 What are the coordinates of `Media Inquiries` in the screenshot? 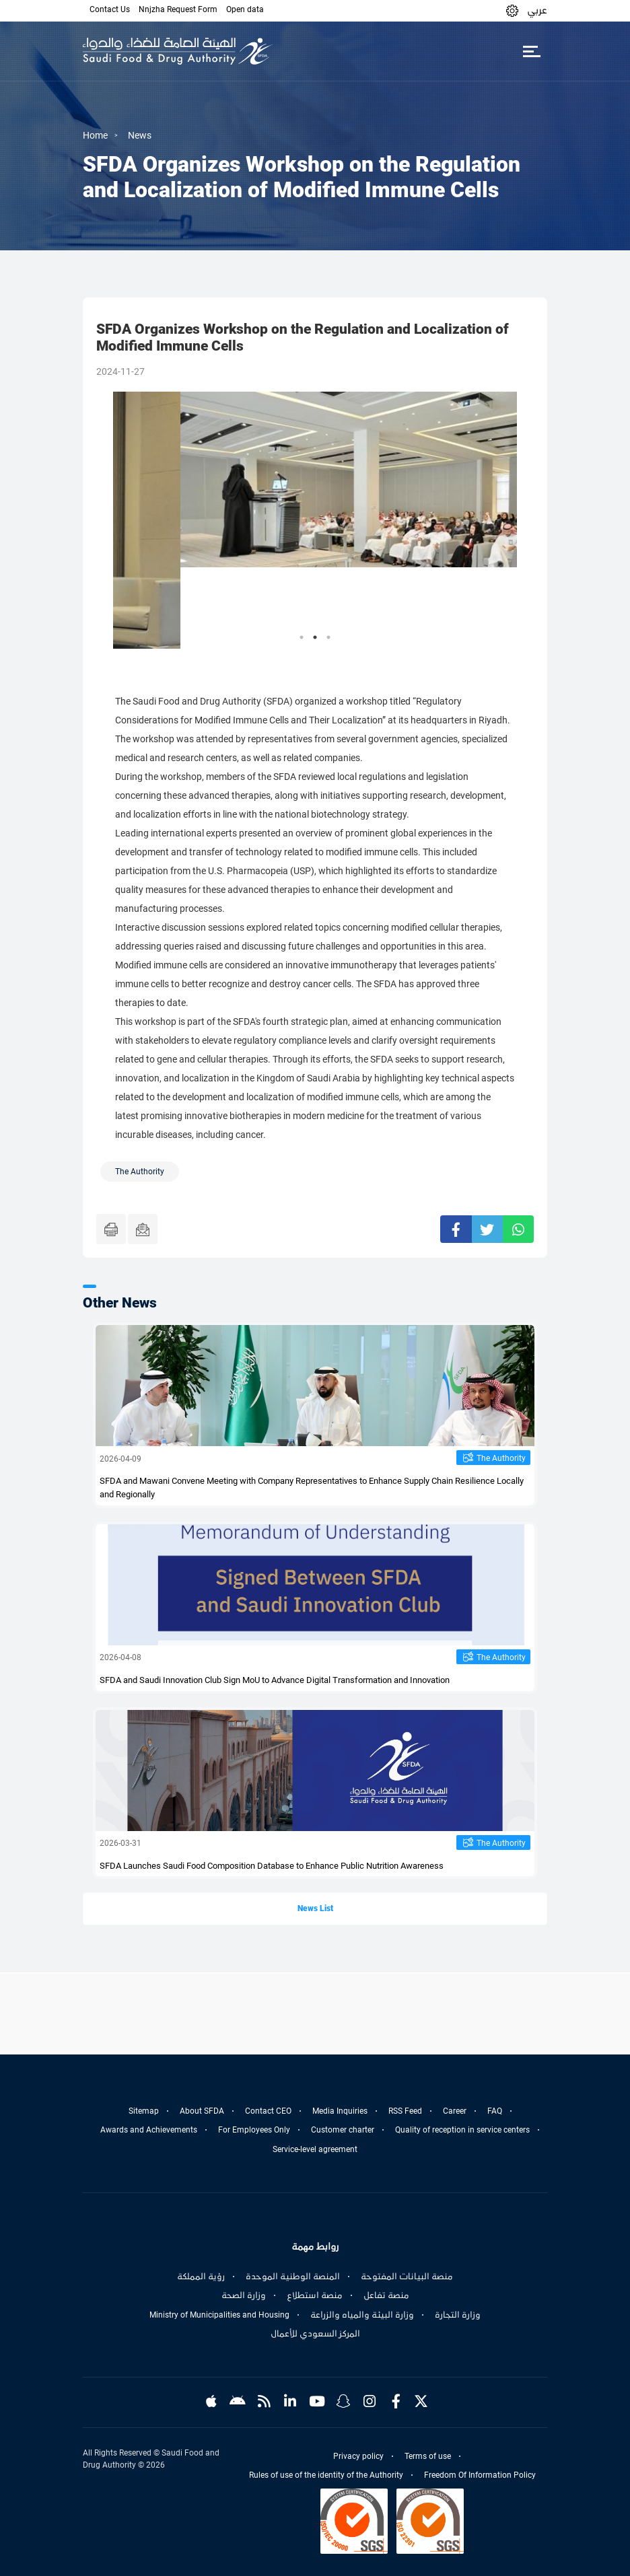 It's located at (340, 2111).